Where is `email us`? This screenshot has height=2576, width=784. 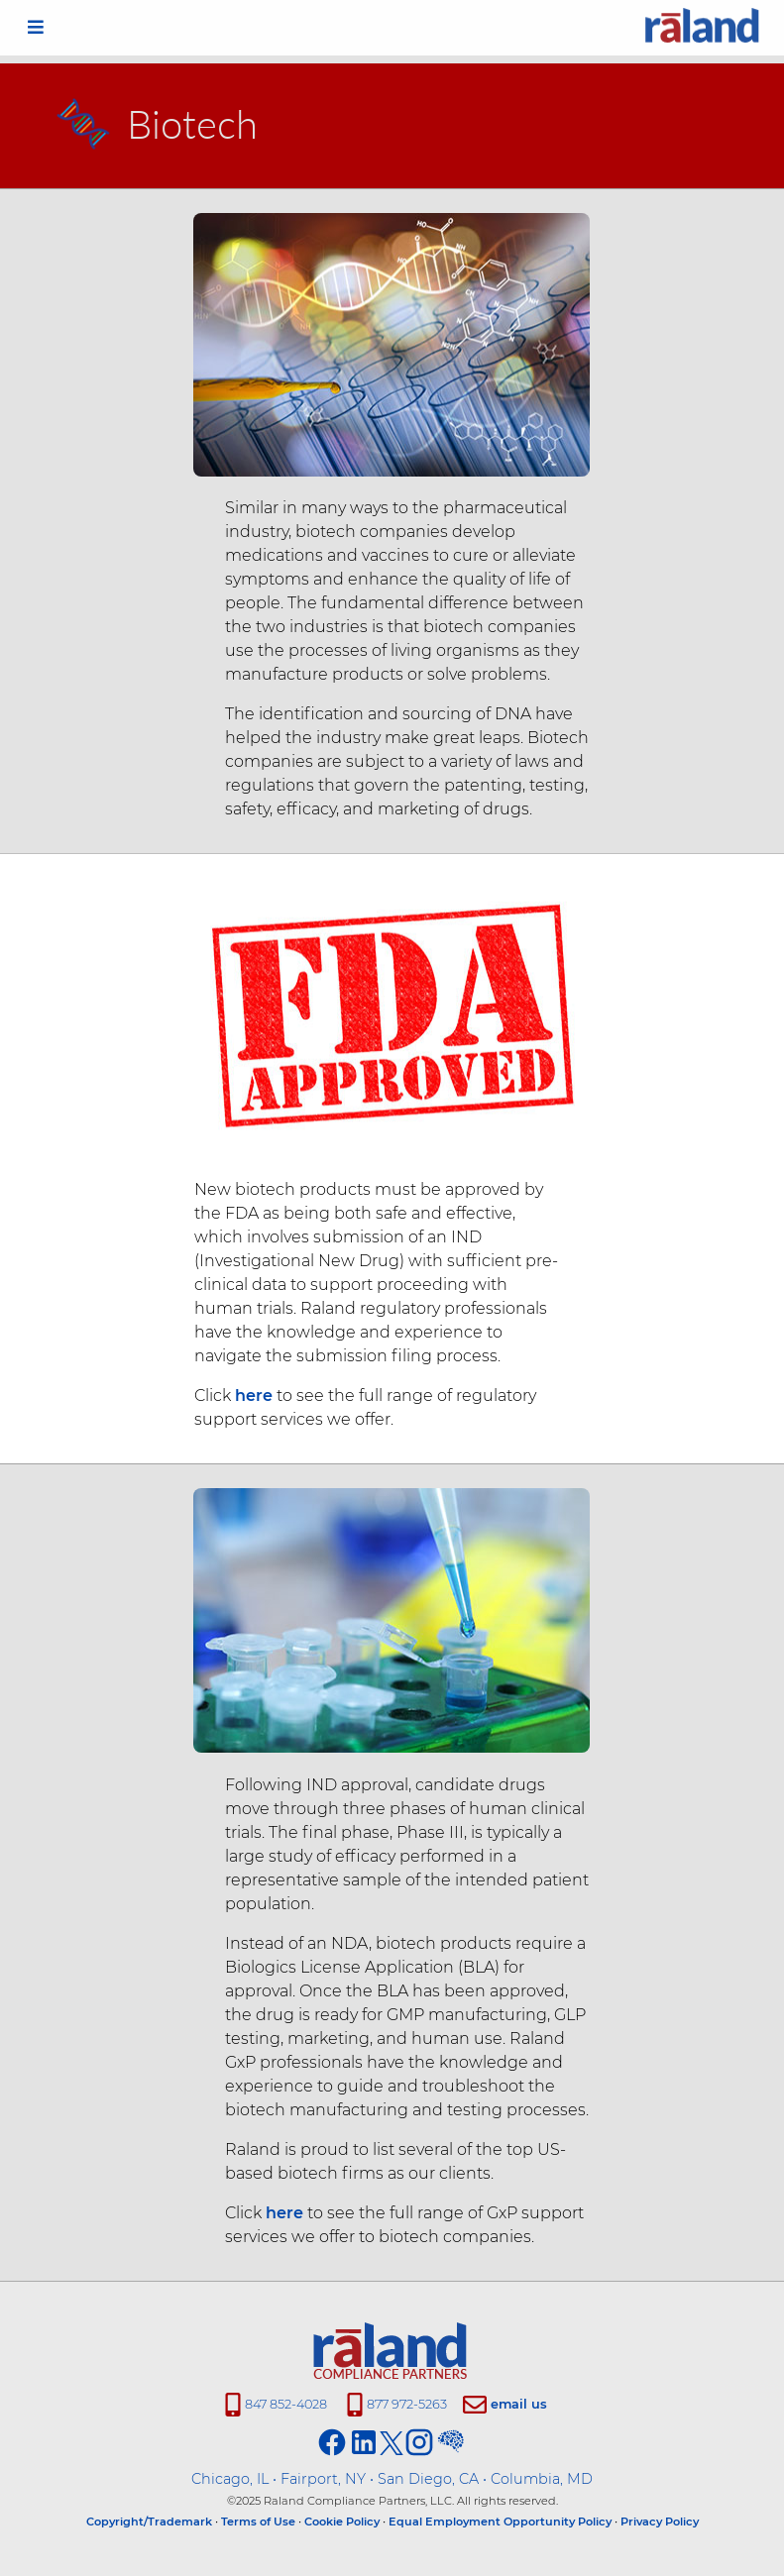 email us is located at coordinates (519, 2404).